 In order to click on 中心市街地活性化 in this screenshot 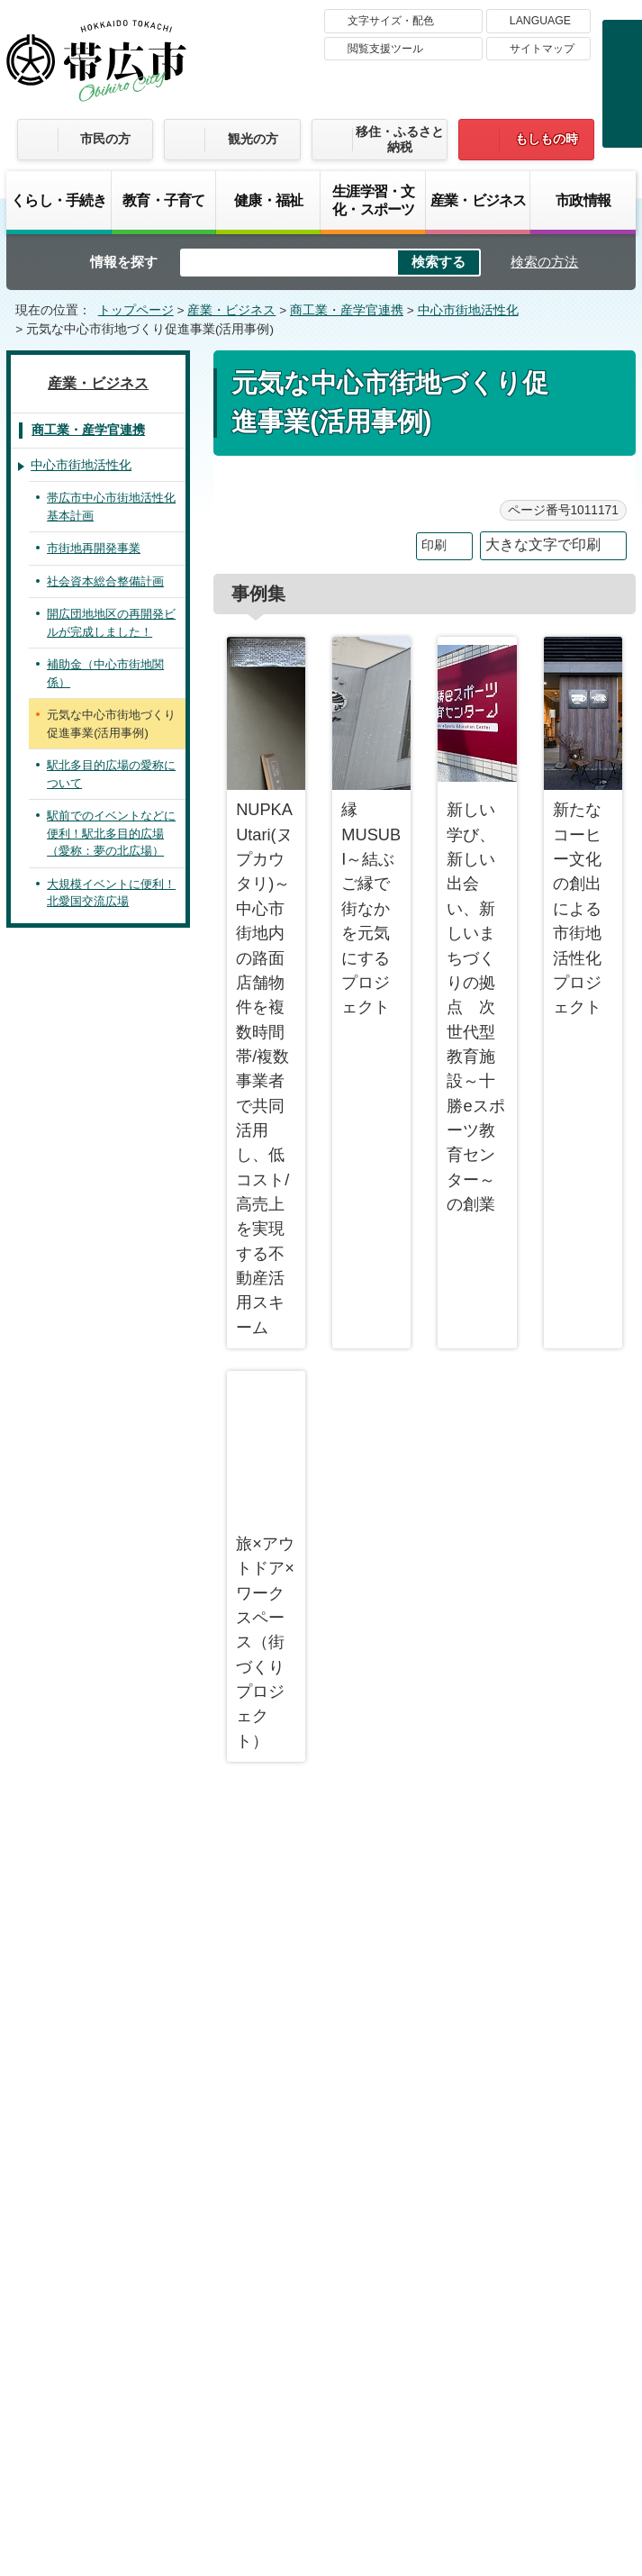, I will do `click(468, 310)`.